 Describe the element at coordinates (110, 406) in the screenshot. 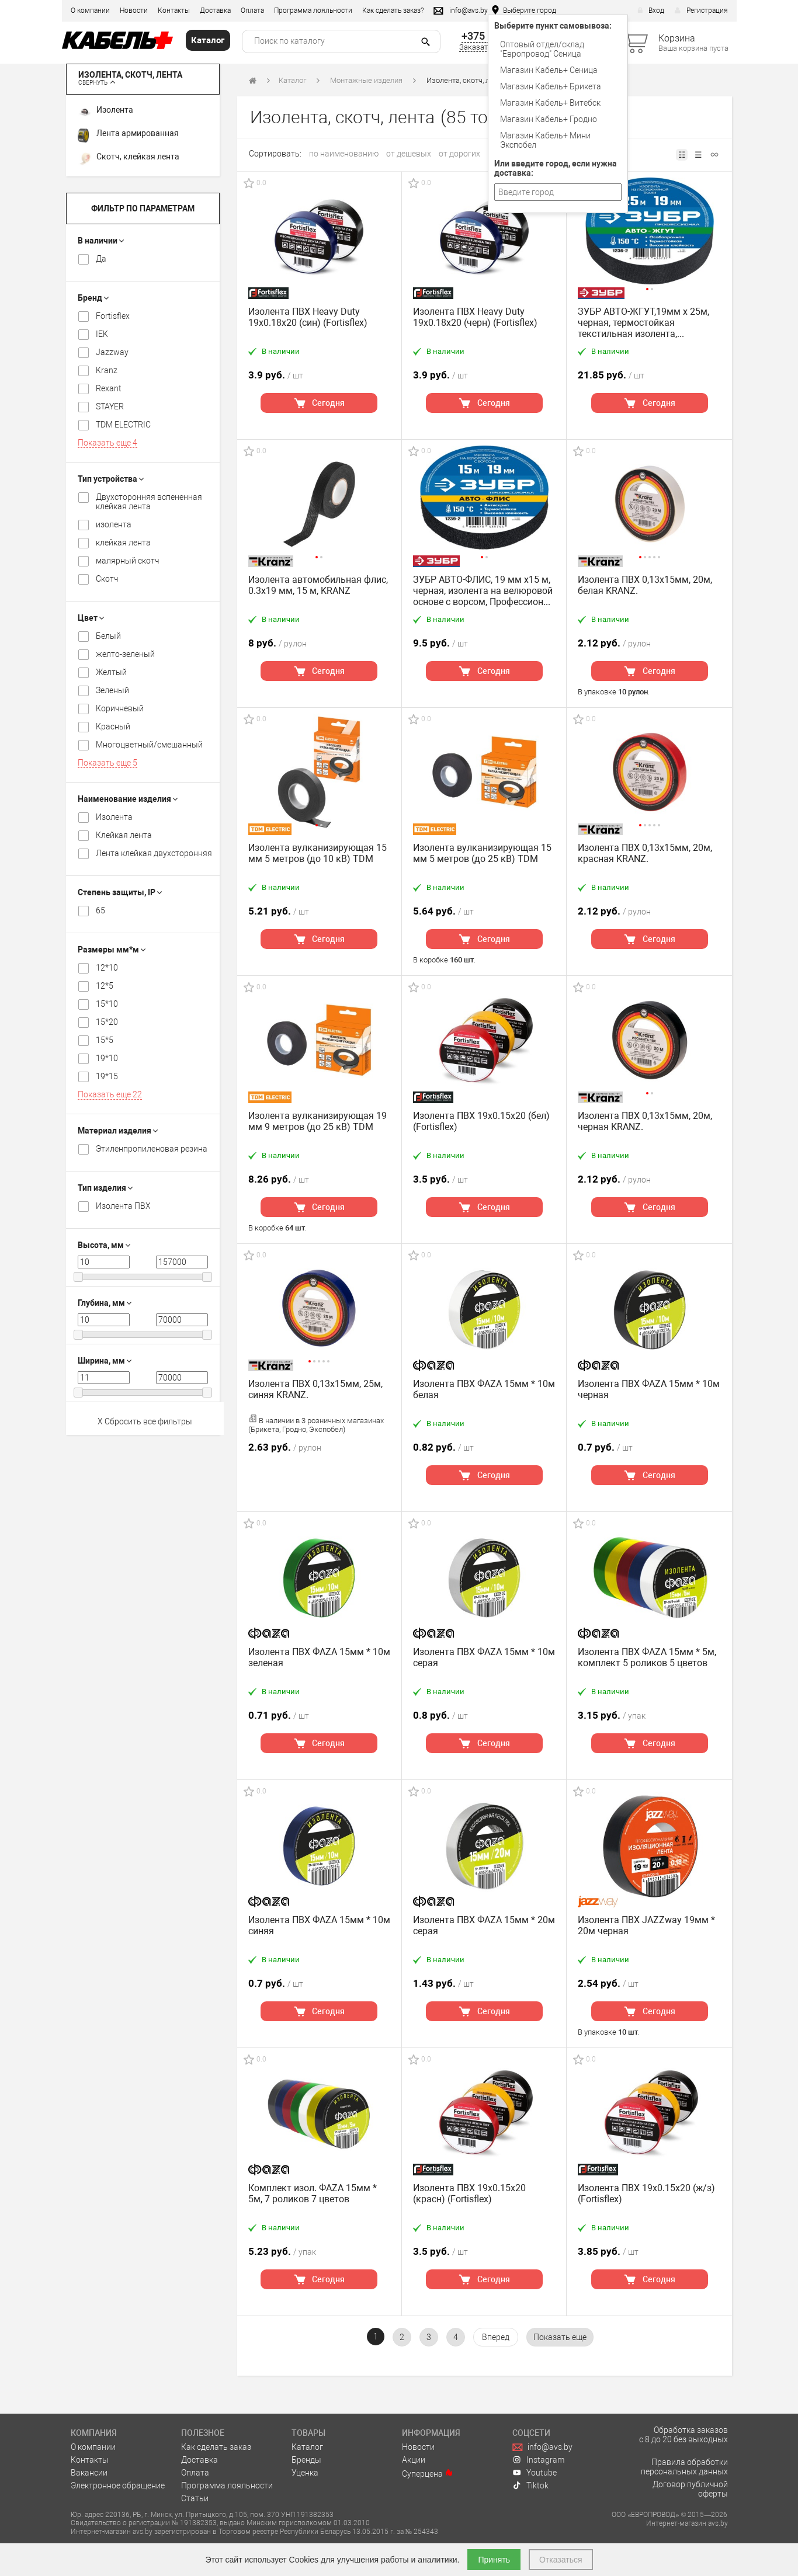

I see `STAYER` at that location.